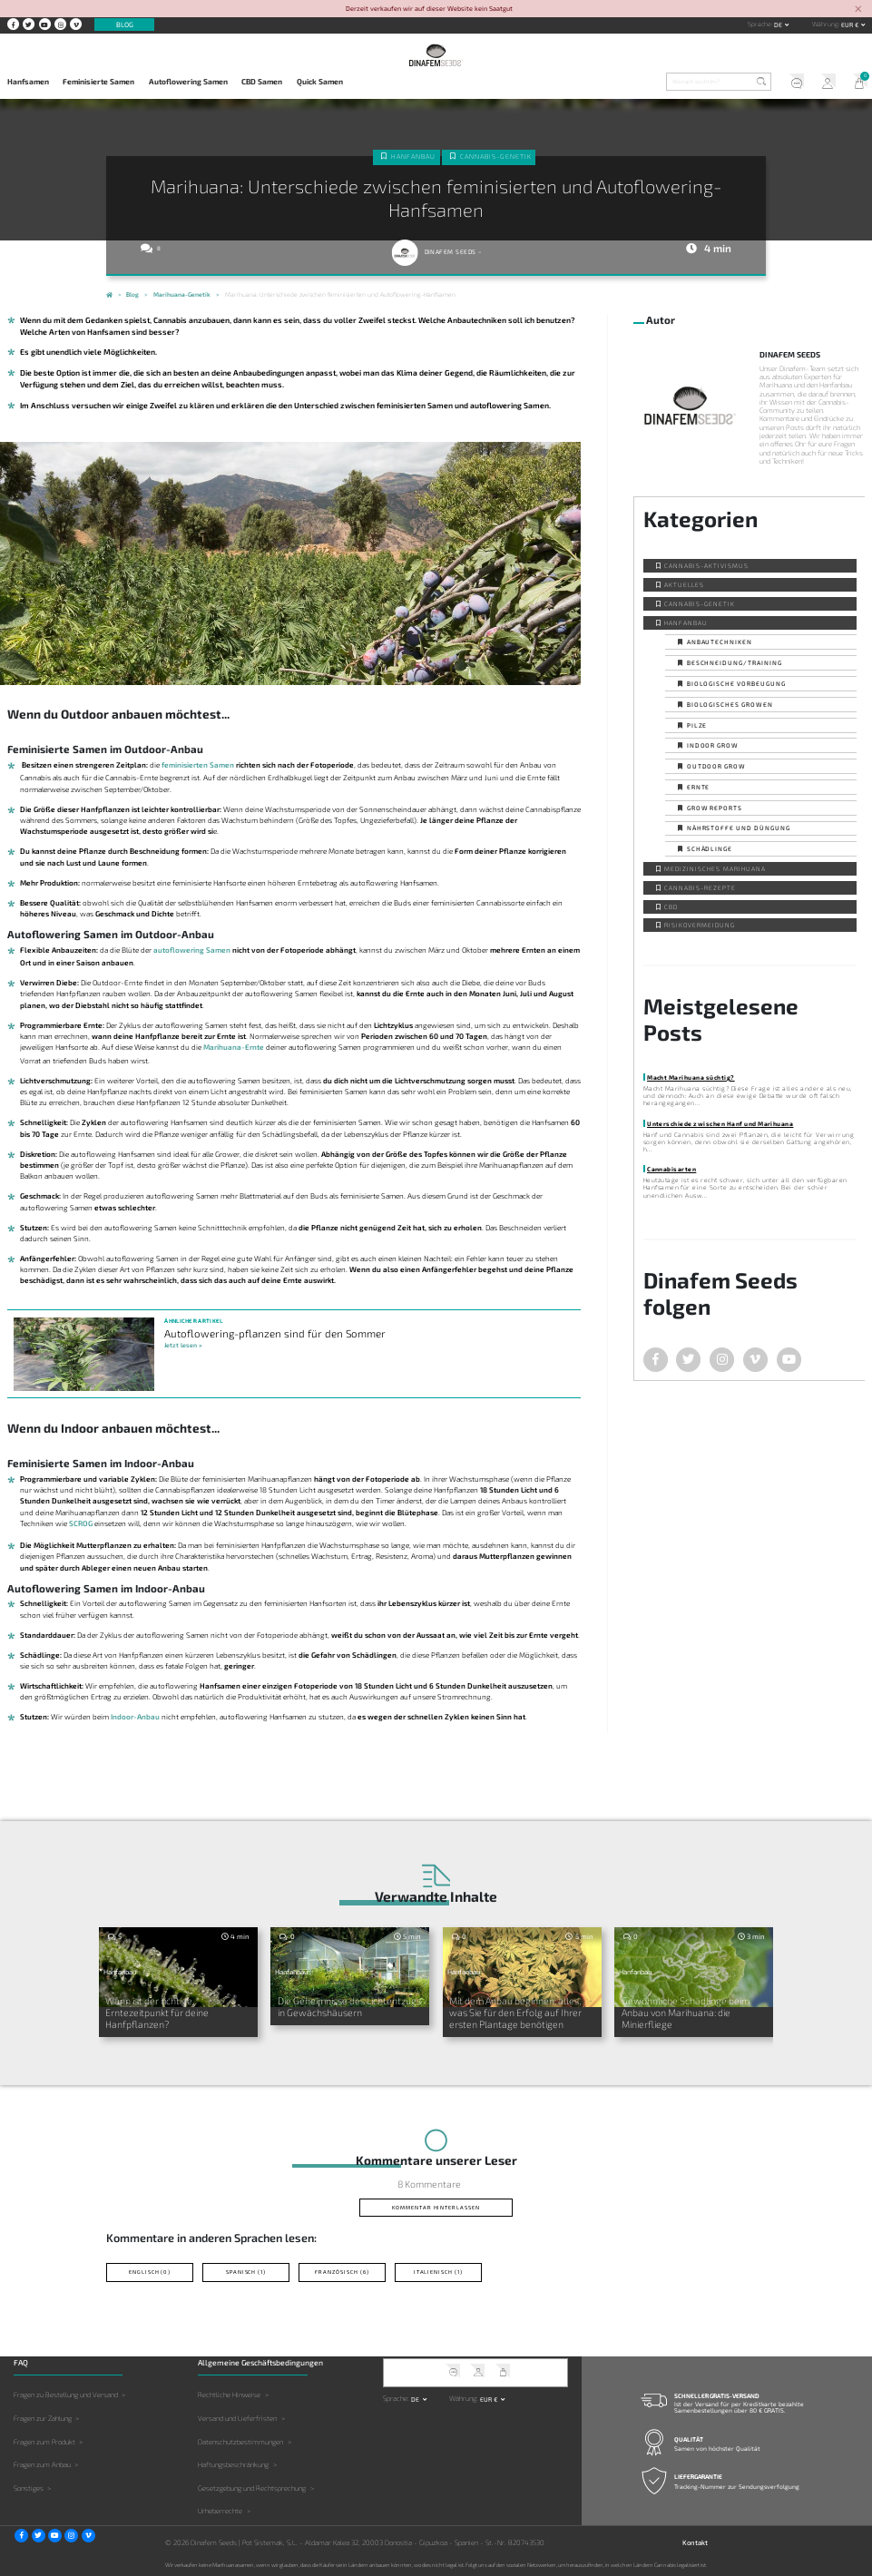  What do you see at coordinates (824, 83) in the screenshot?
I see `Mein Account` at bounding box center [824, 83].